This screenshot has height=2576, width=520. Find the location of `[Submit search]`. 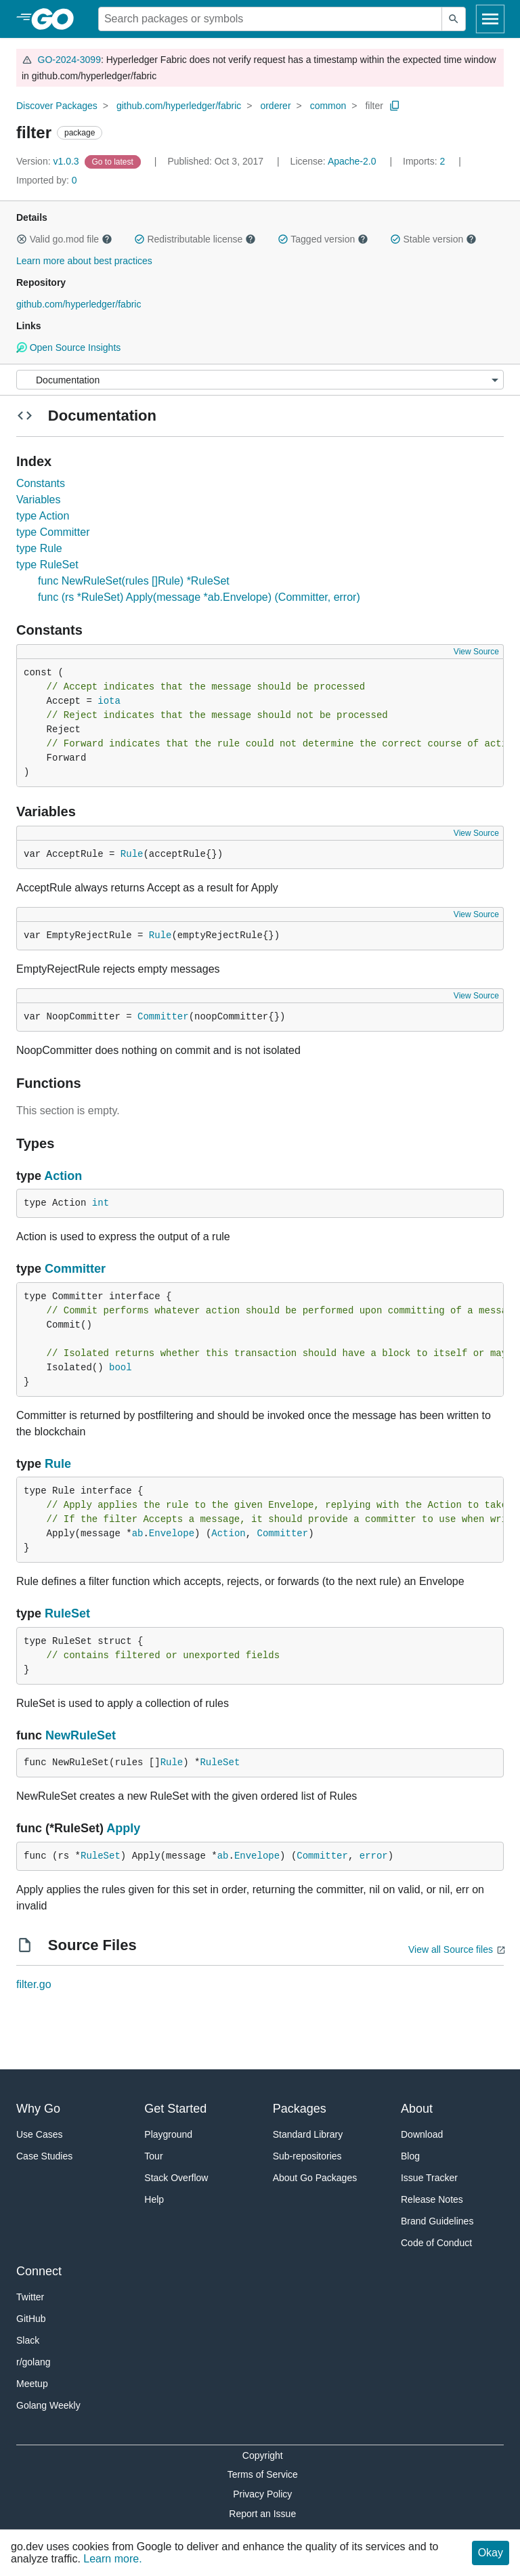

[Submit search] is located at coordinates (453, 19).